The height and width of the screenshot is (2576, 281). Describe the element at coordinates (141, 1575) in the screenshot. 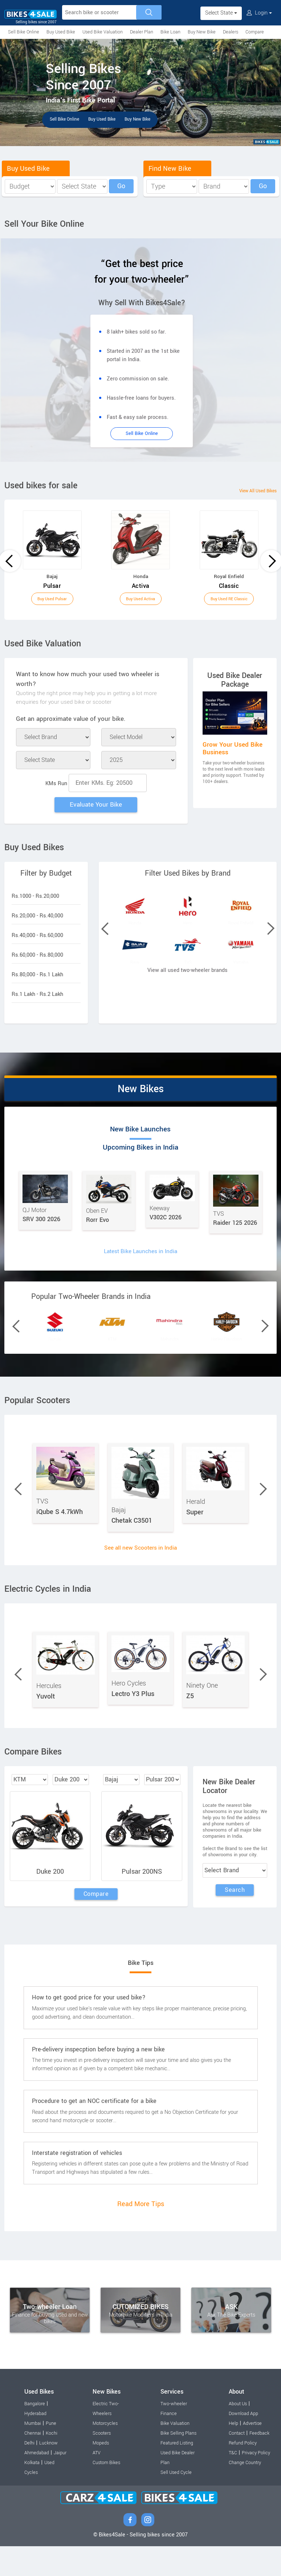

I see `See all new Scooters in India` at that location.